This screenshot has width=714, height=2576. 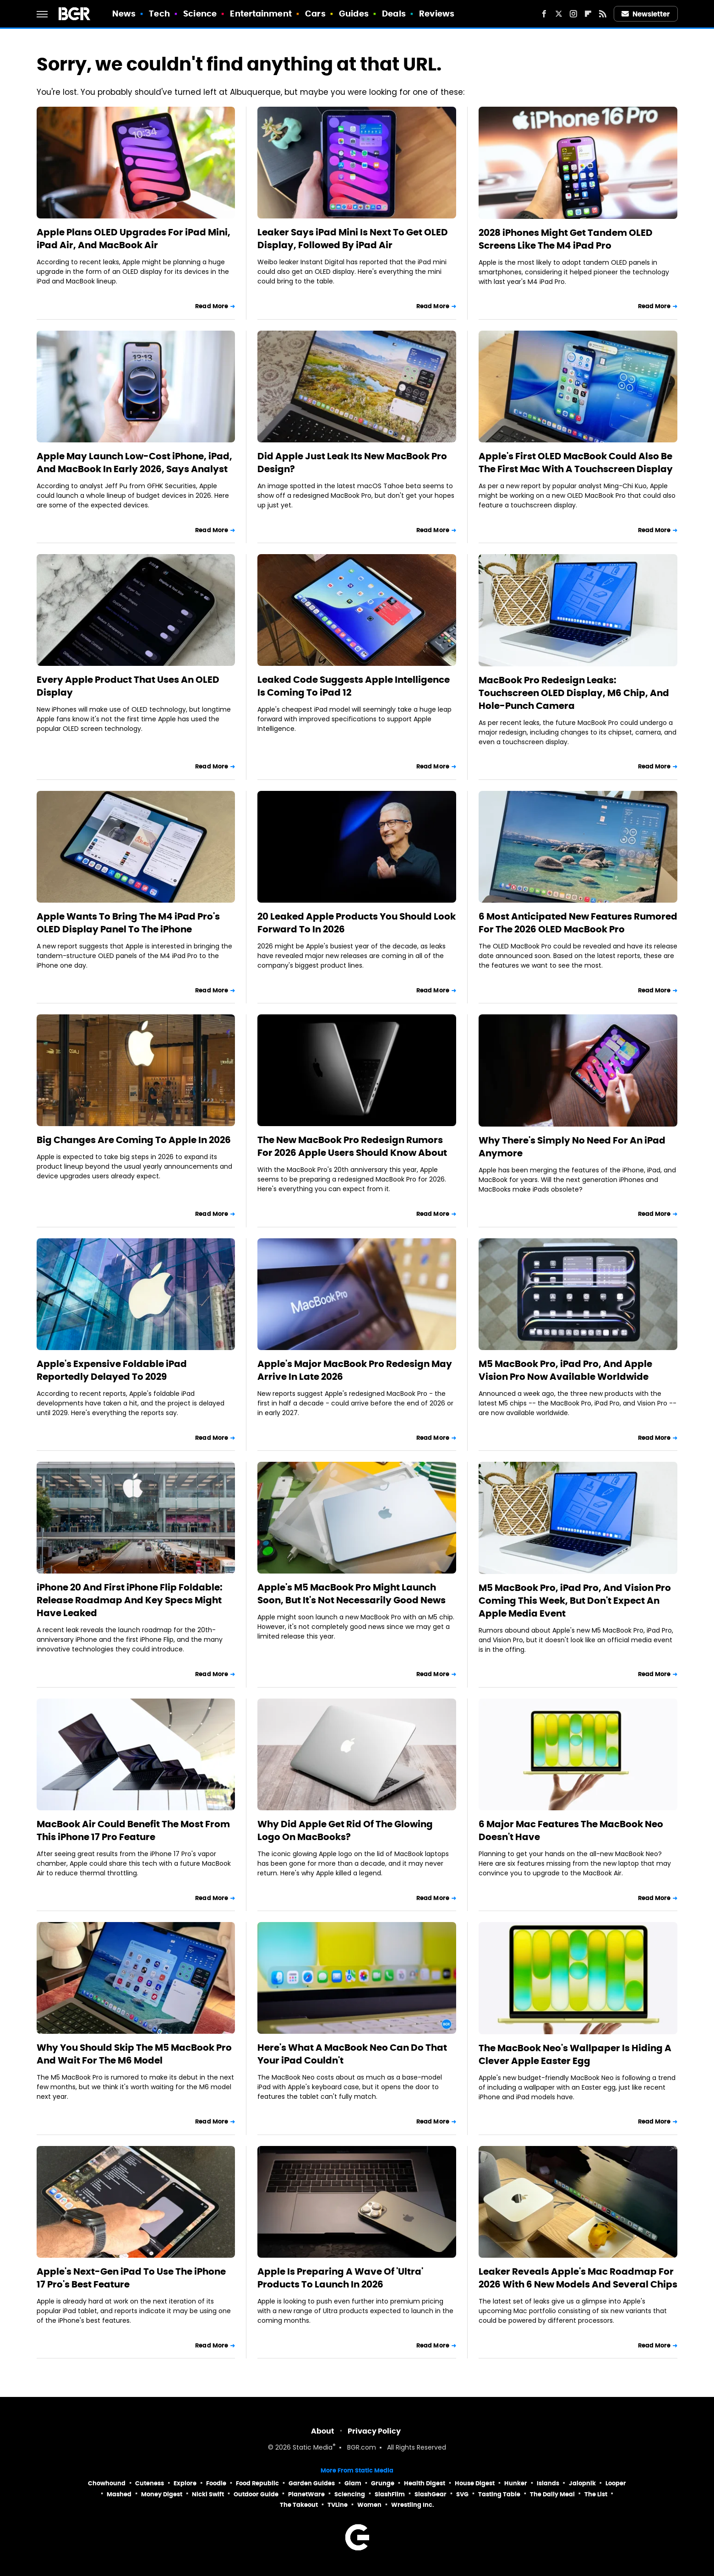 I want to click on Privacy Policy, so click(x=374, y=2431).